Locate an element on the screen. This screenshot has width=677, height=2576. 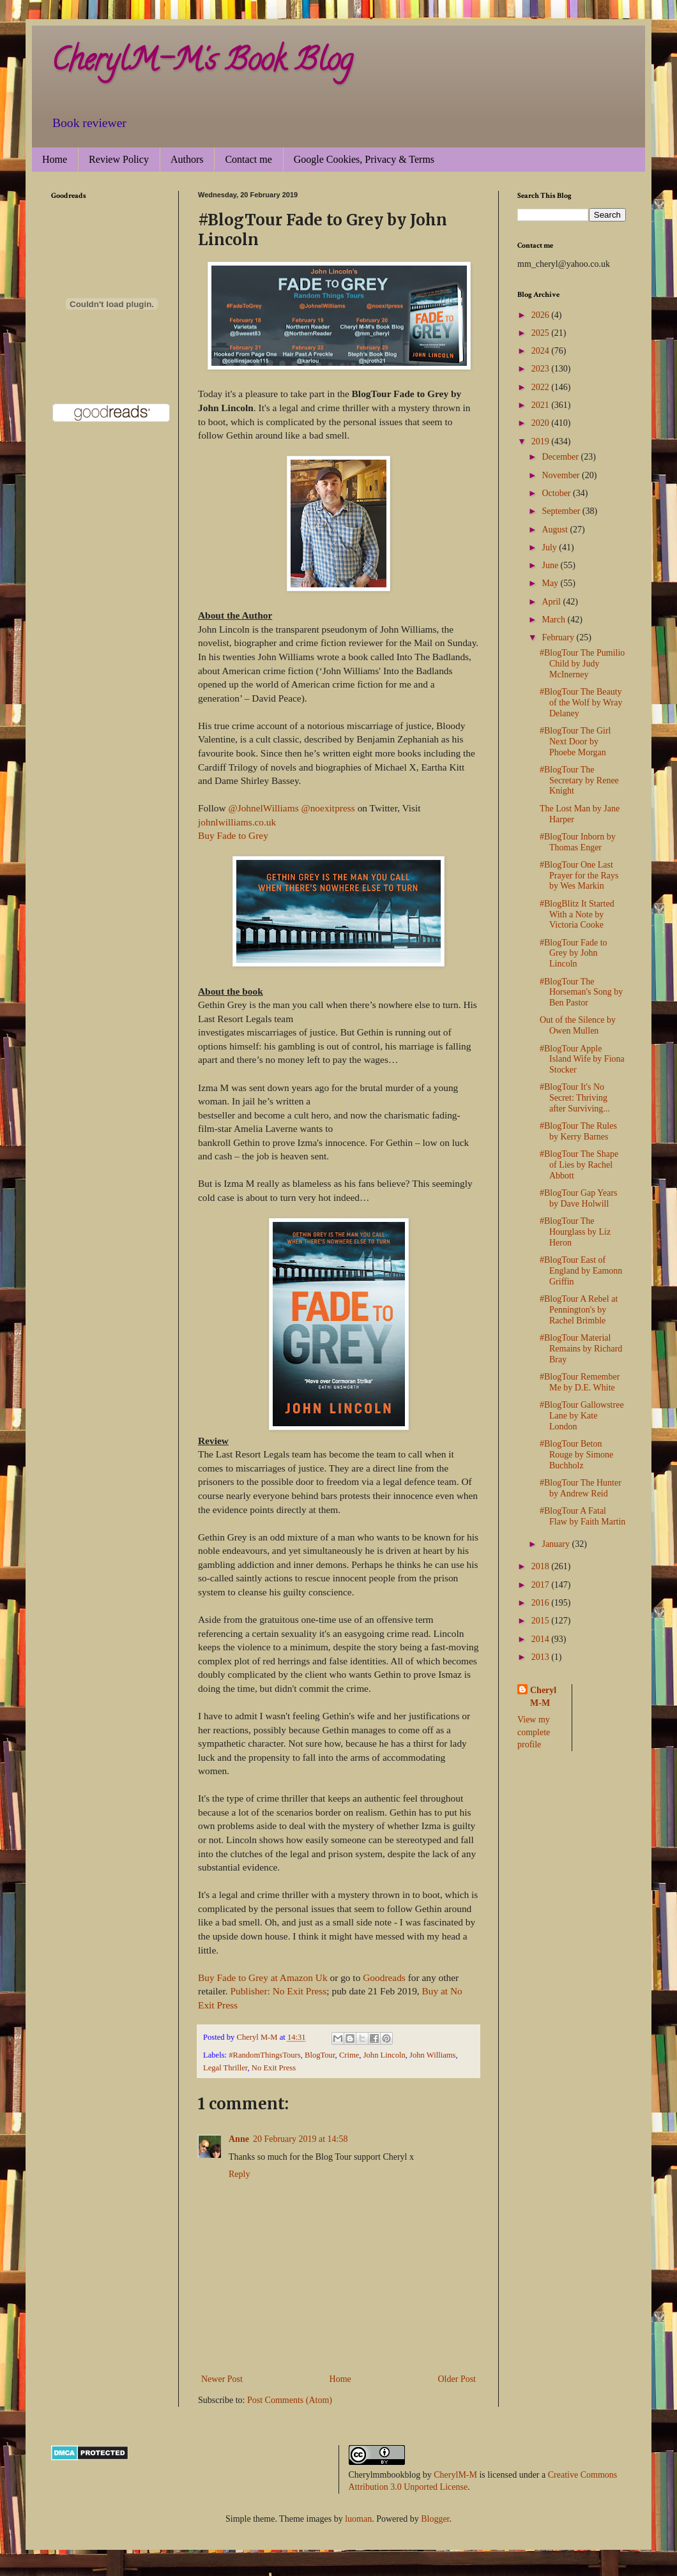
December is located at coordinates (561, 457).